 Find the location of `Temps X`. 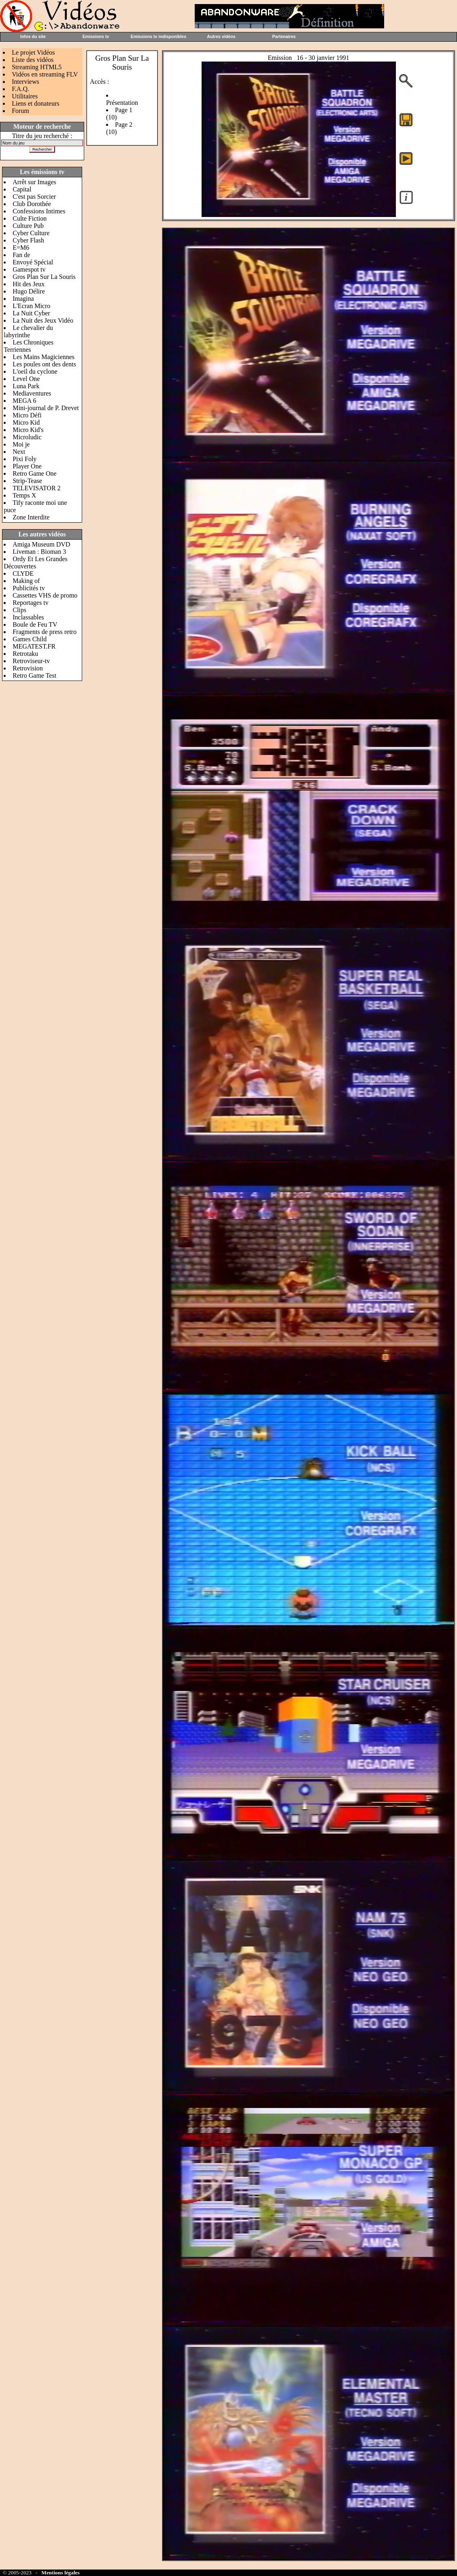

Temps X is located at coordinates (24, 495).